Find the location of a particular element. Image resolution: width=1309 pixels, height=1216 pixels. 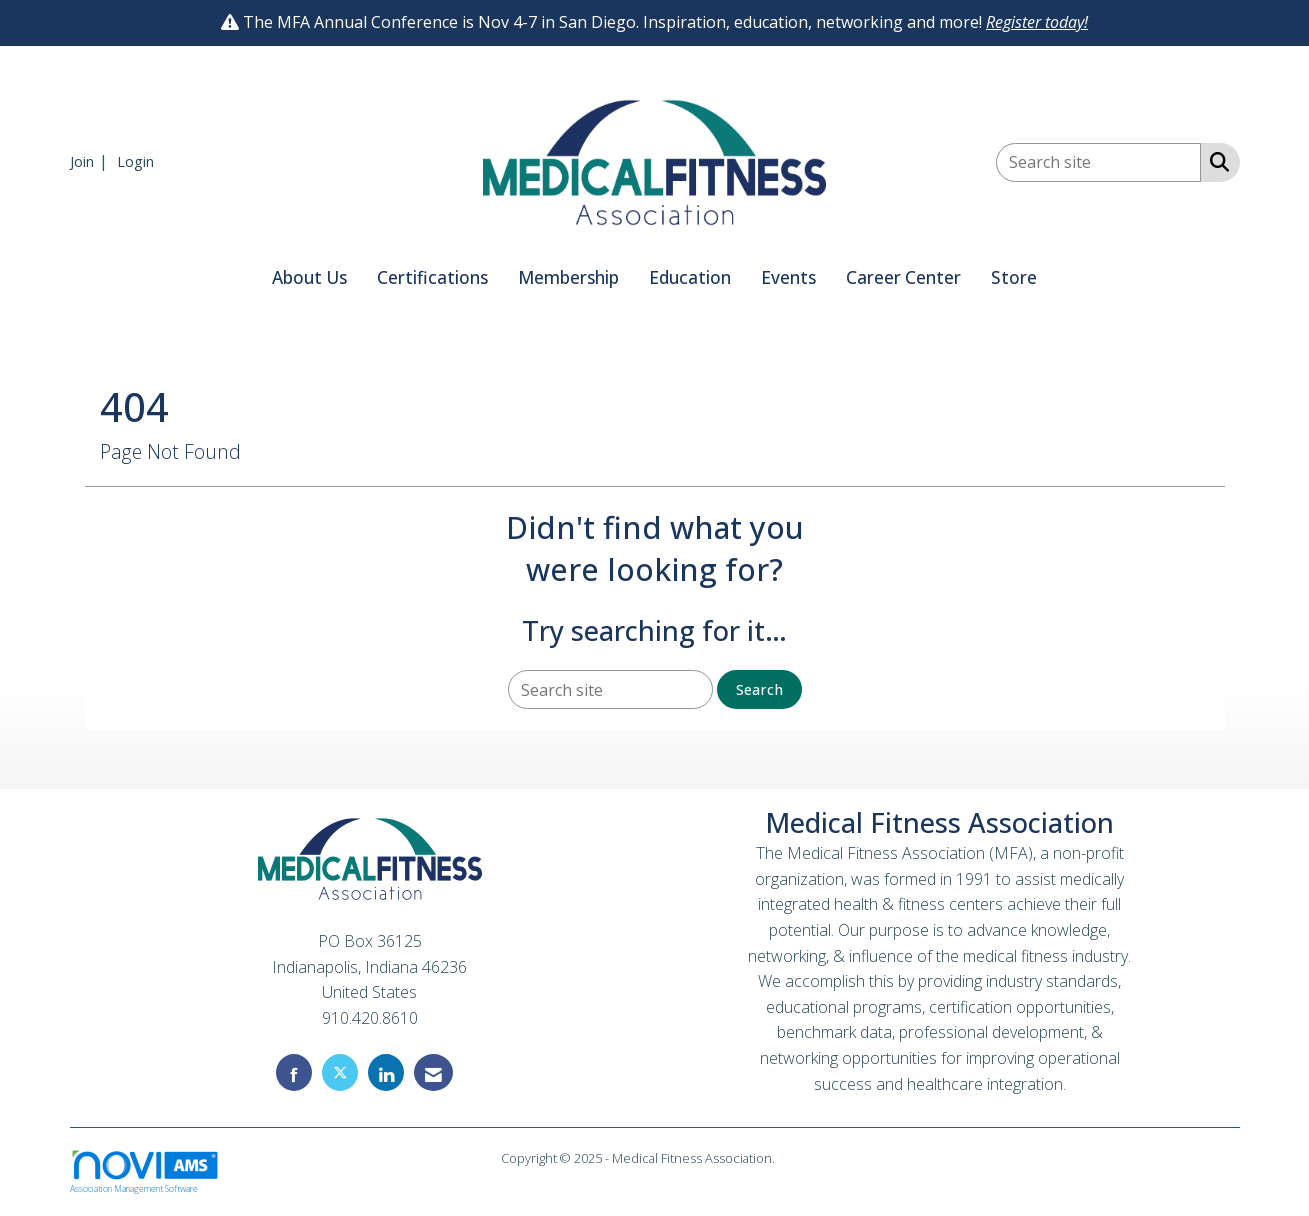

Events is located at coordinates (788, 277).